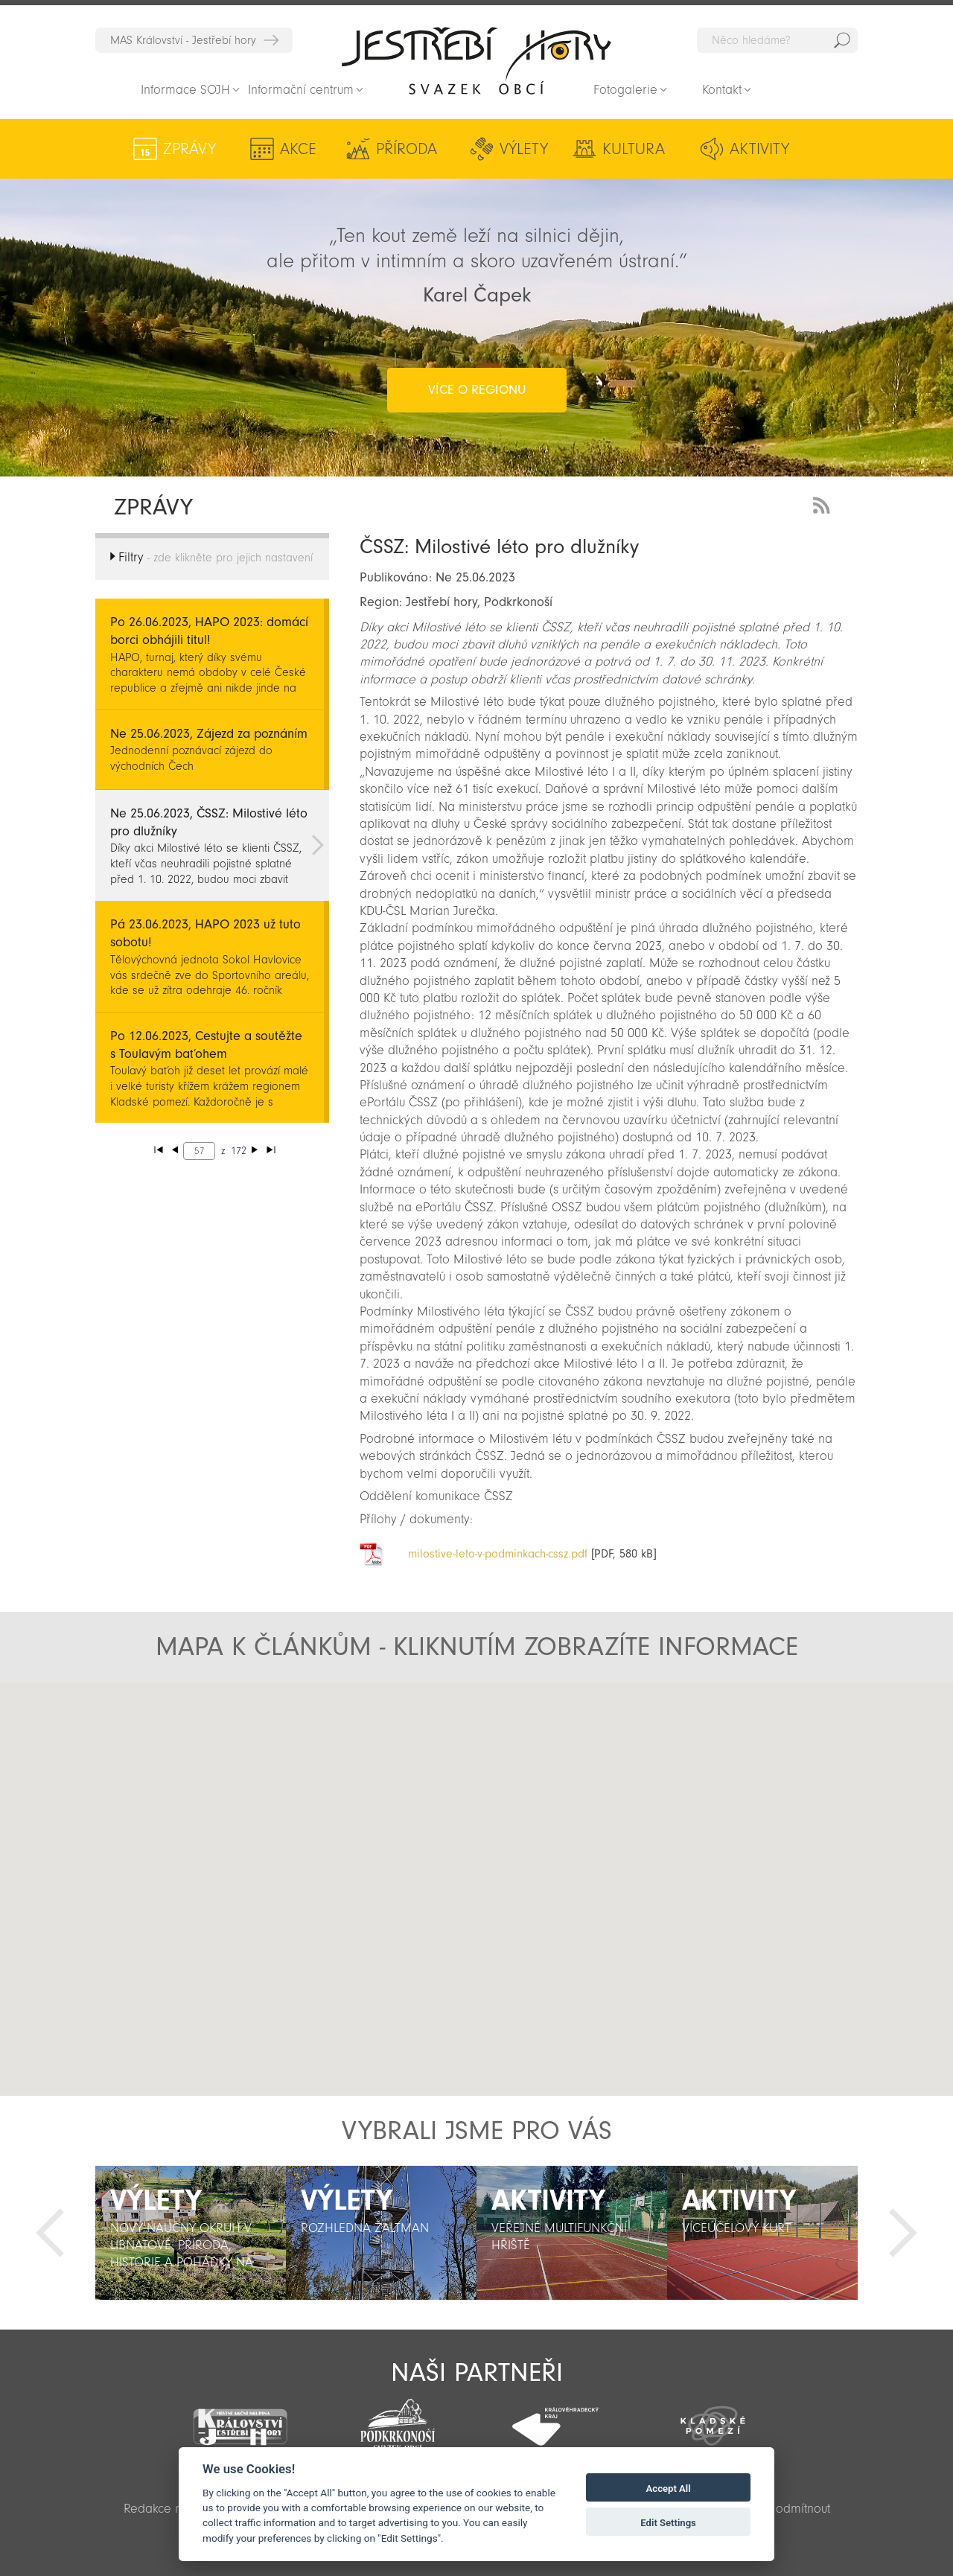 The height and width of the screenshot is (2576, 953). Describe the element at coordinates (477, 390) in the screenshot. I see `více o regionu` at that location.